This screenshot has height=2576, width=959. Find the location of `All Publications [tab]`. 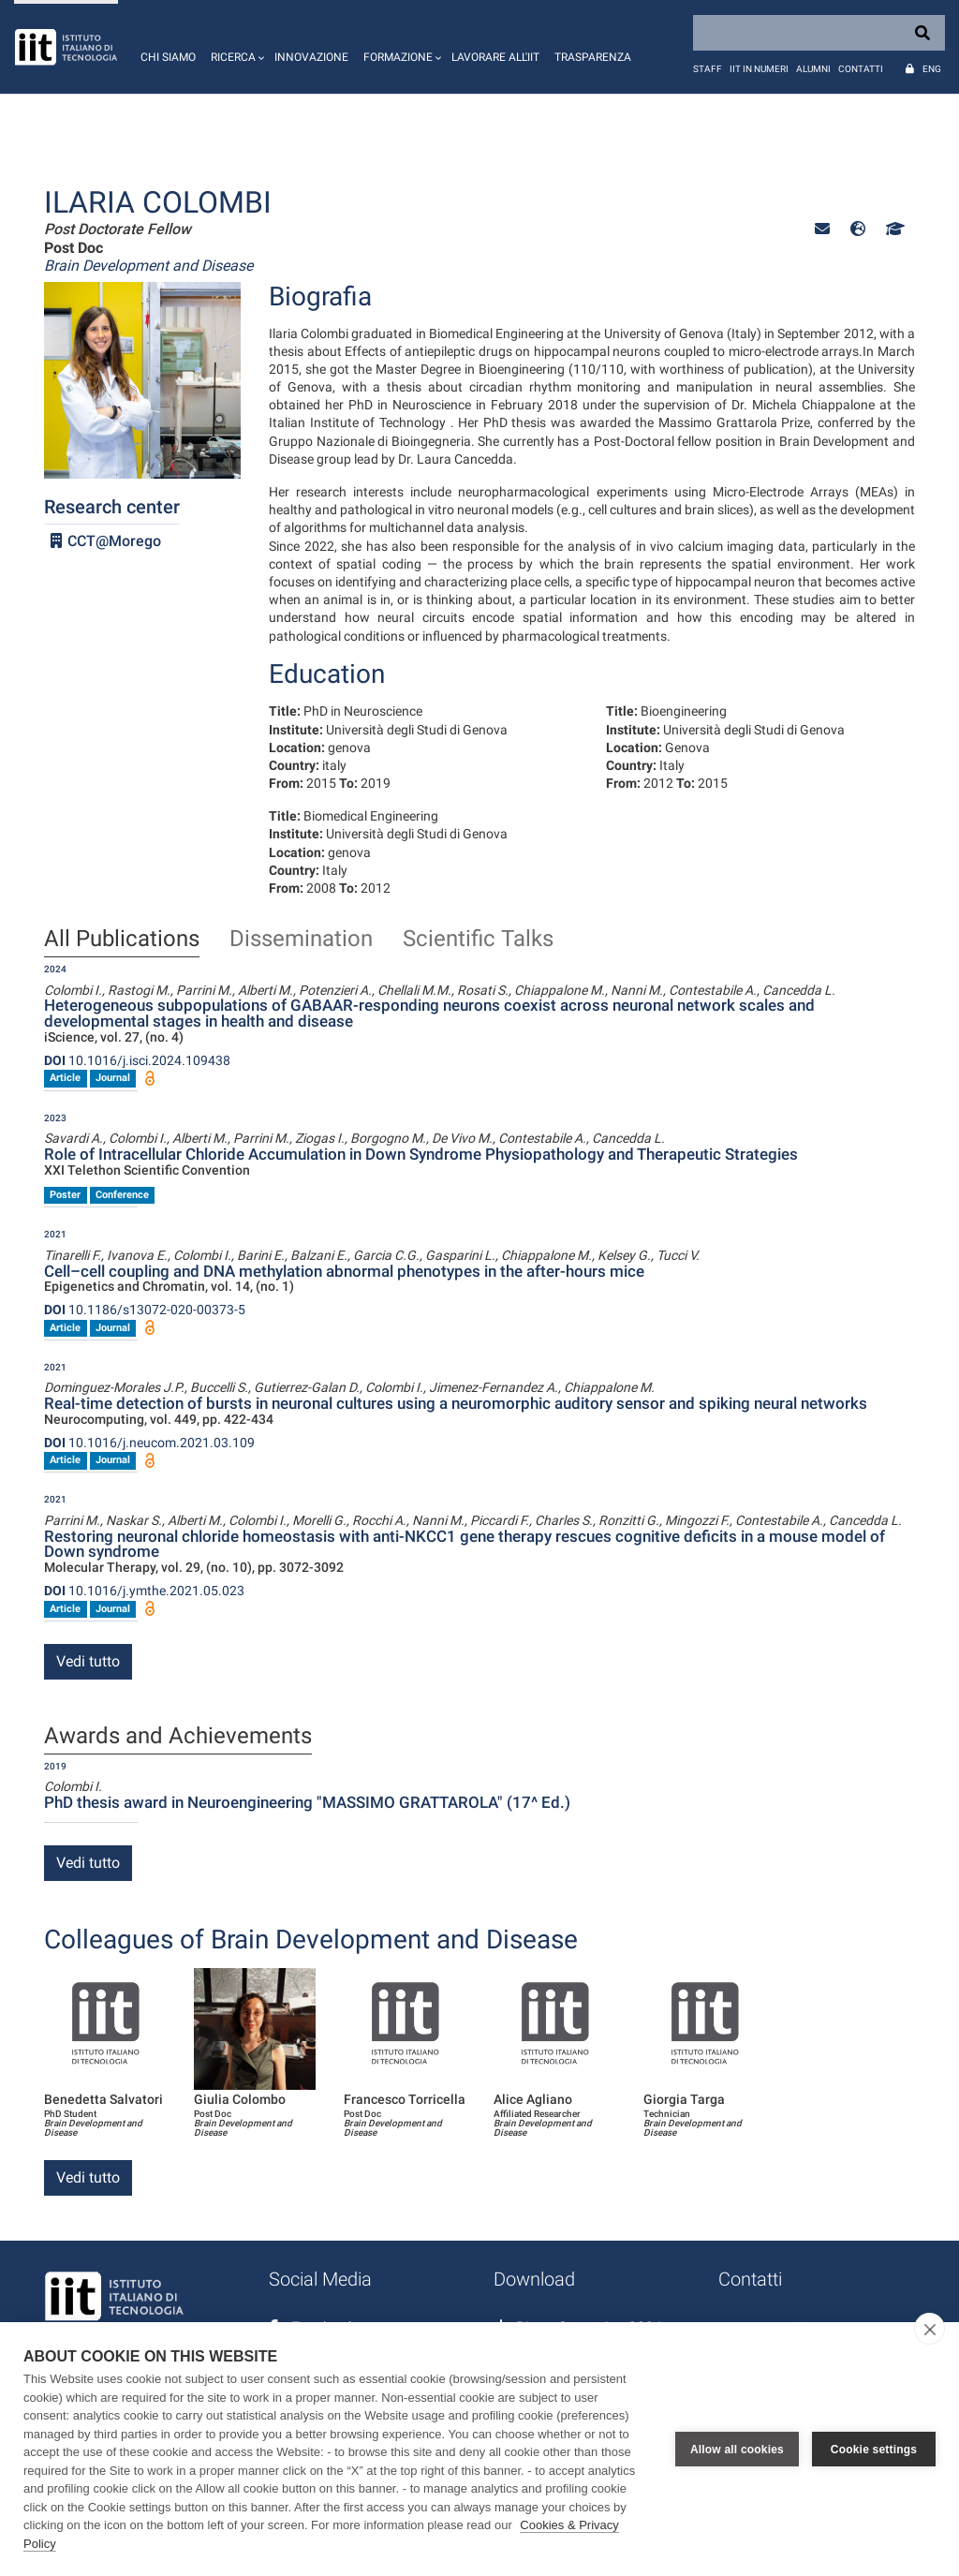

All Publications [tab] is located at coordinates (121, 939).